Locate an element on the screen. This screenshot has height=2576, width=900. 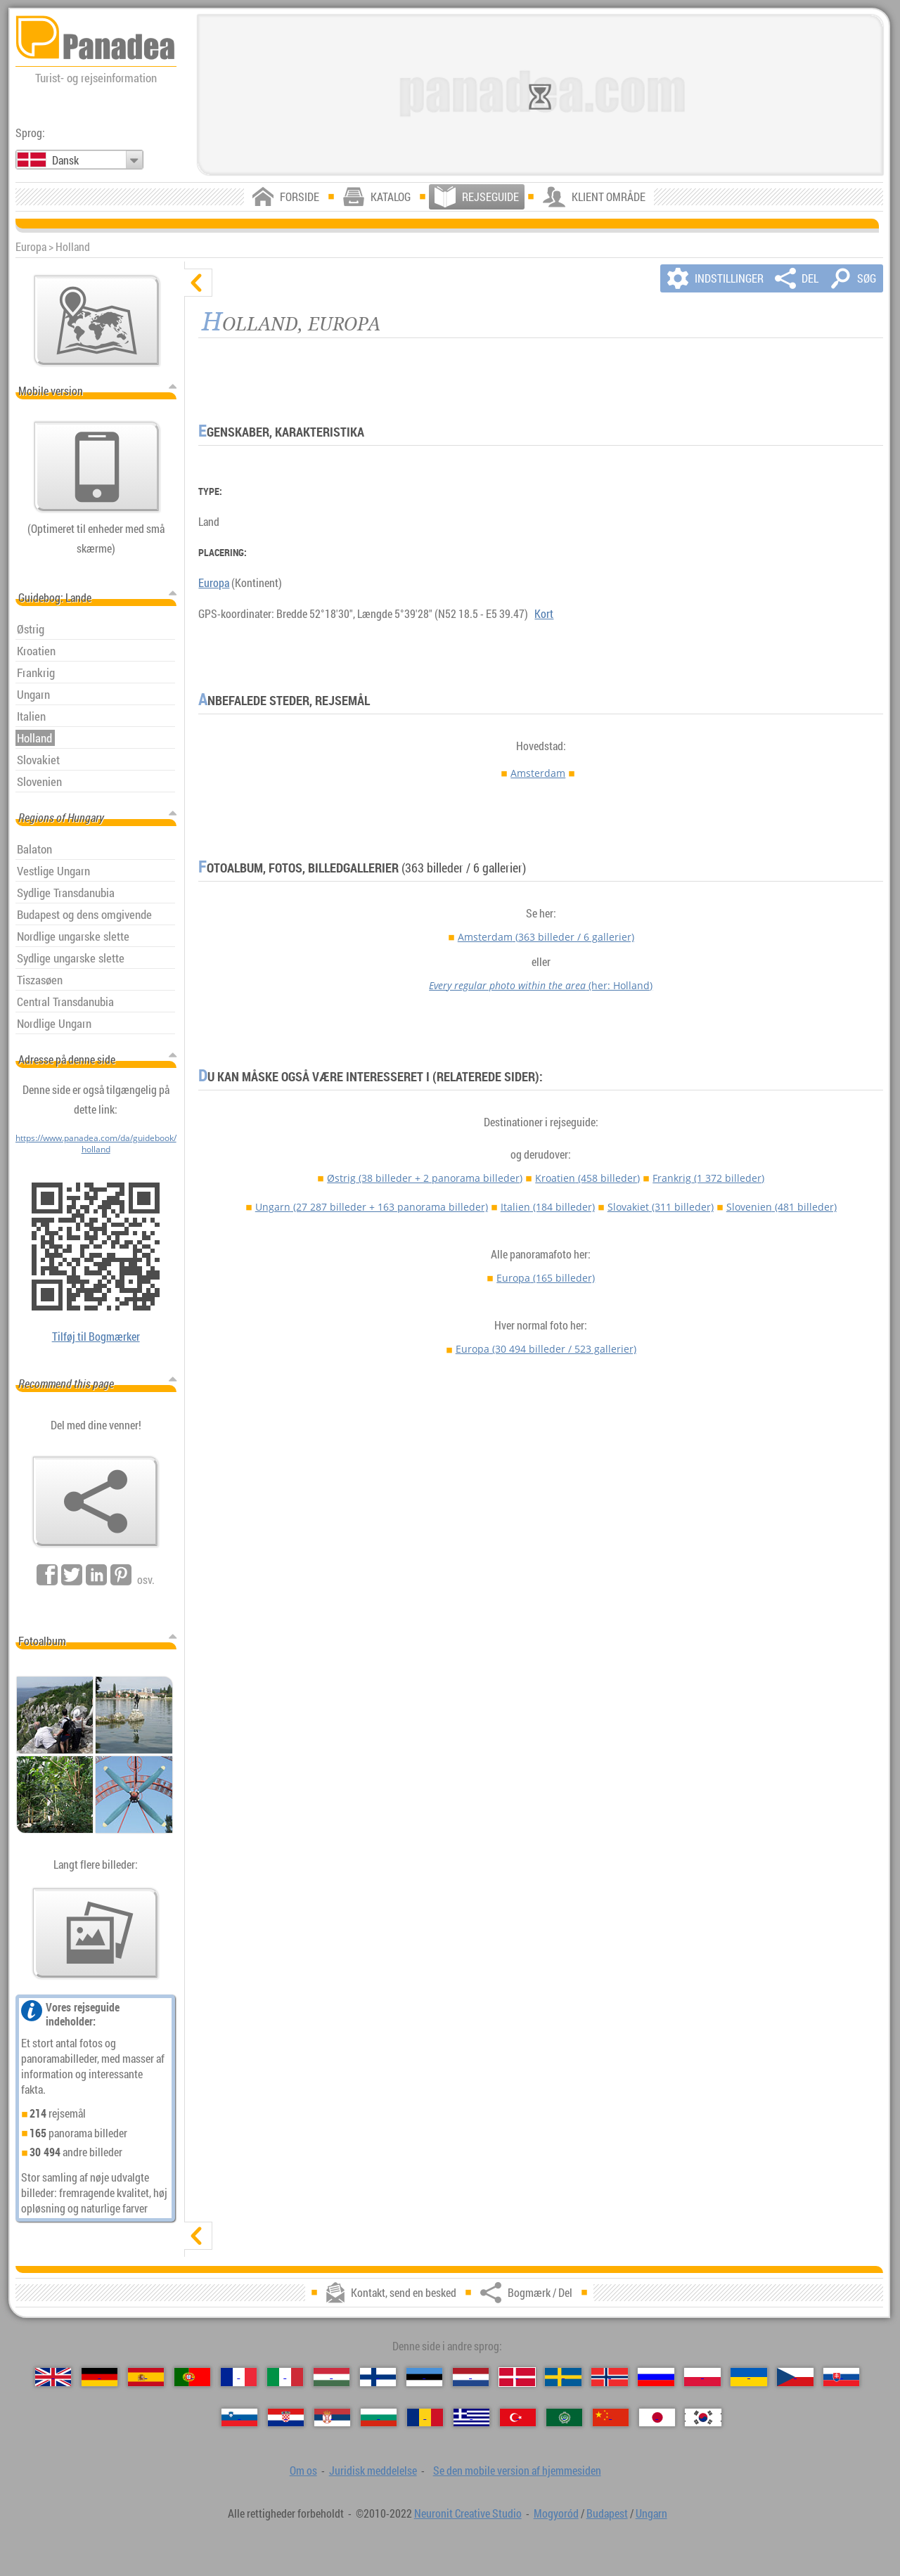
[한국어 (Koreansk)] is located at coordinates (702, 2418).